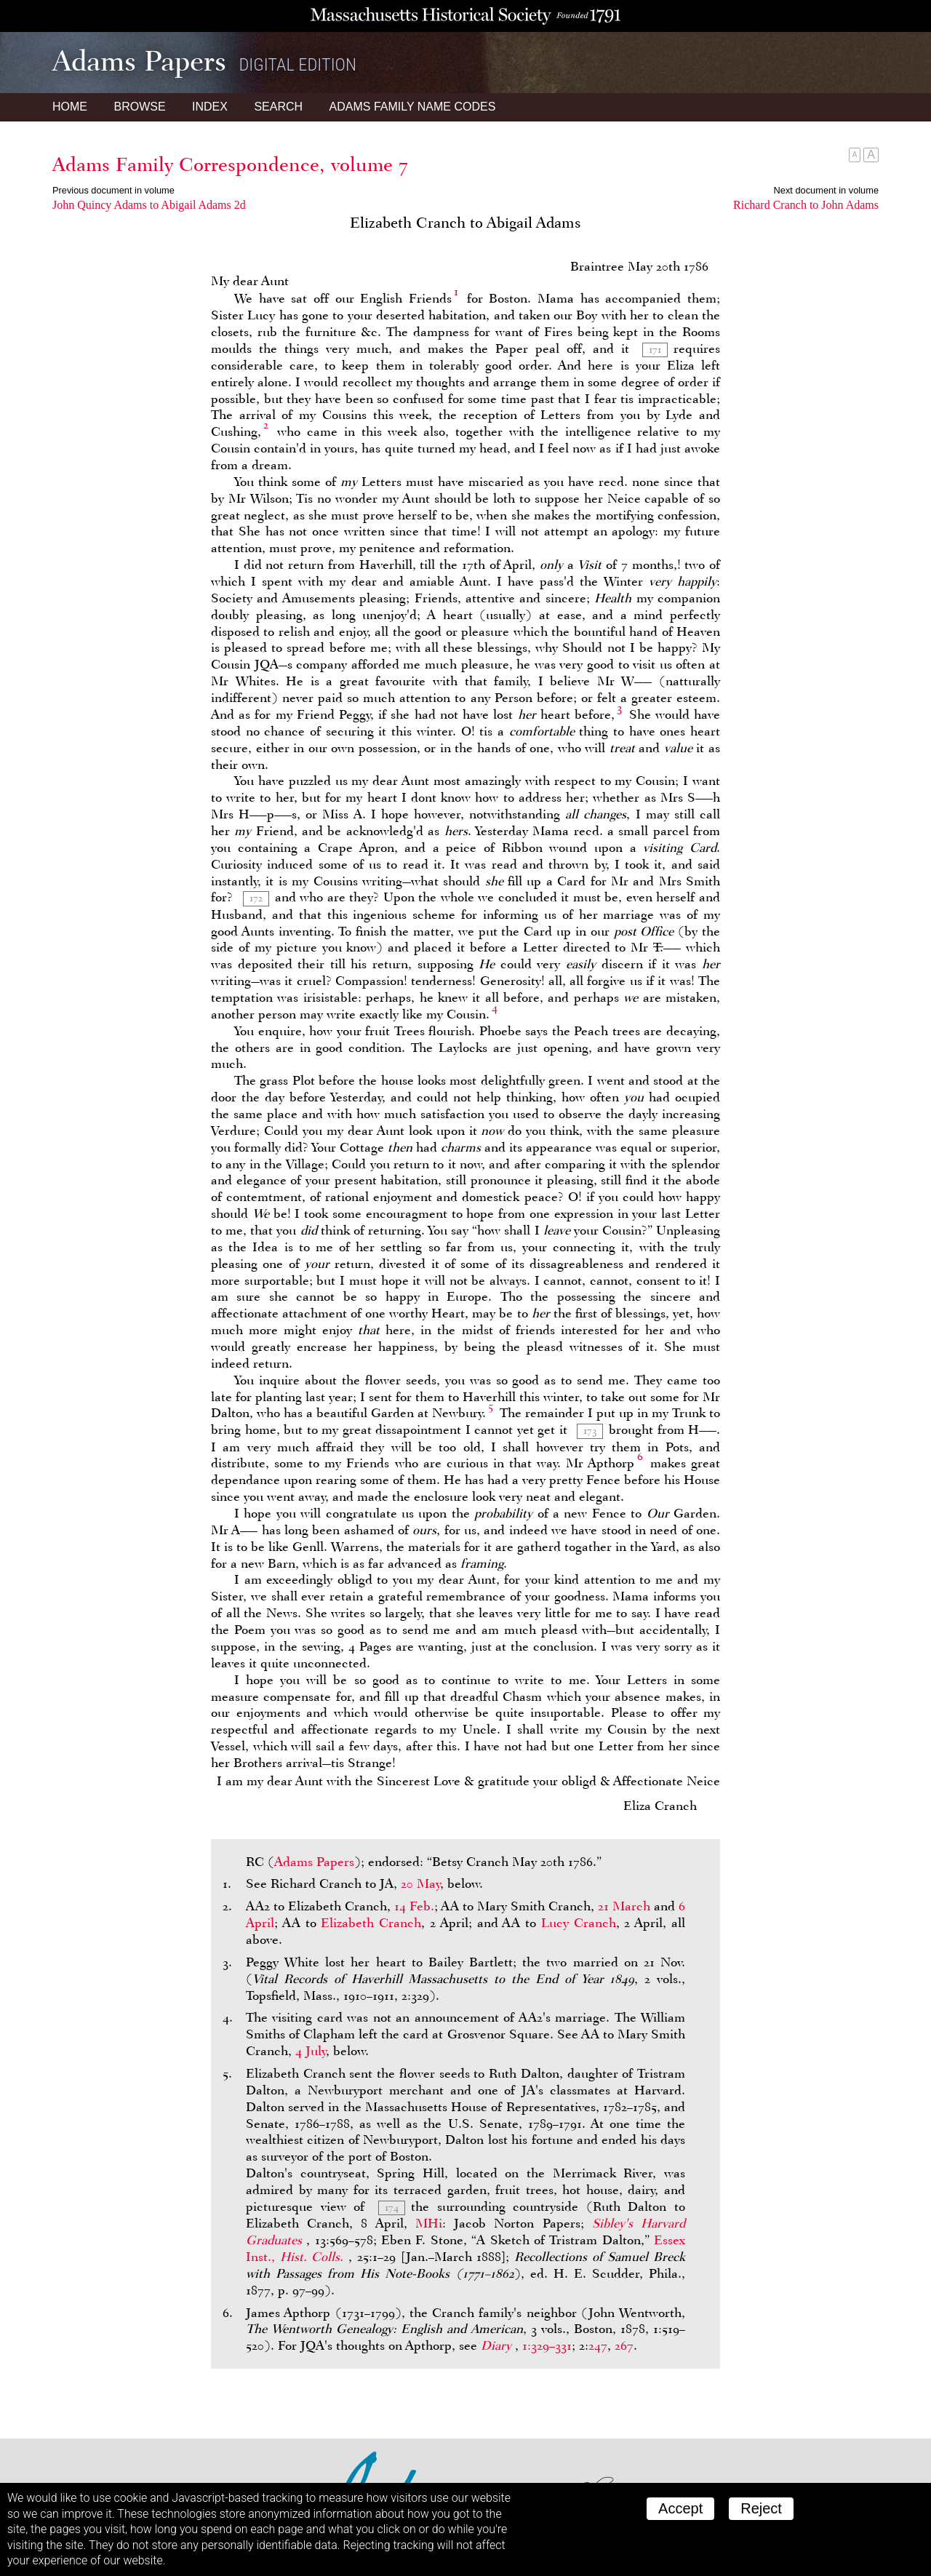  I want to click on Elizabeth Cranch, so click(371, 1923).